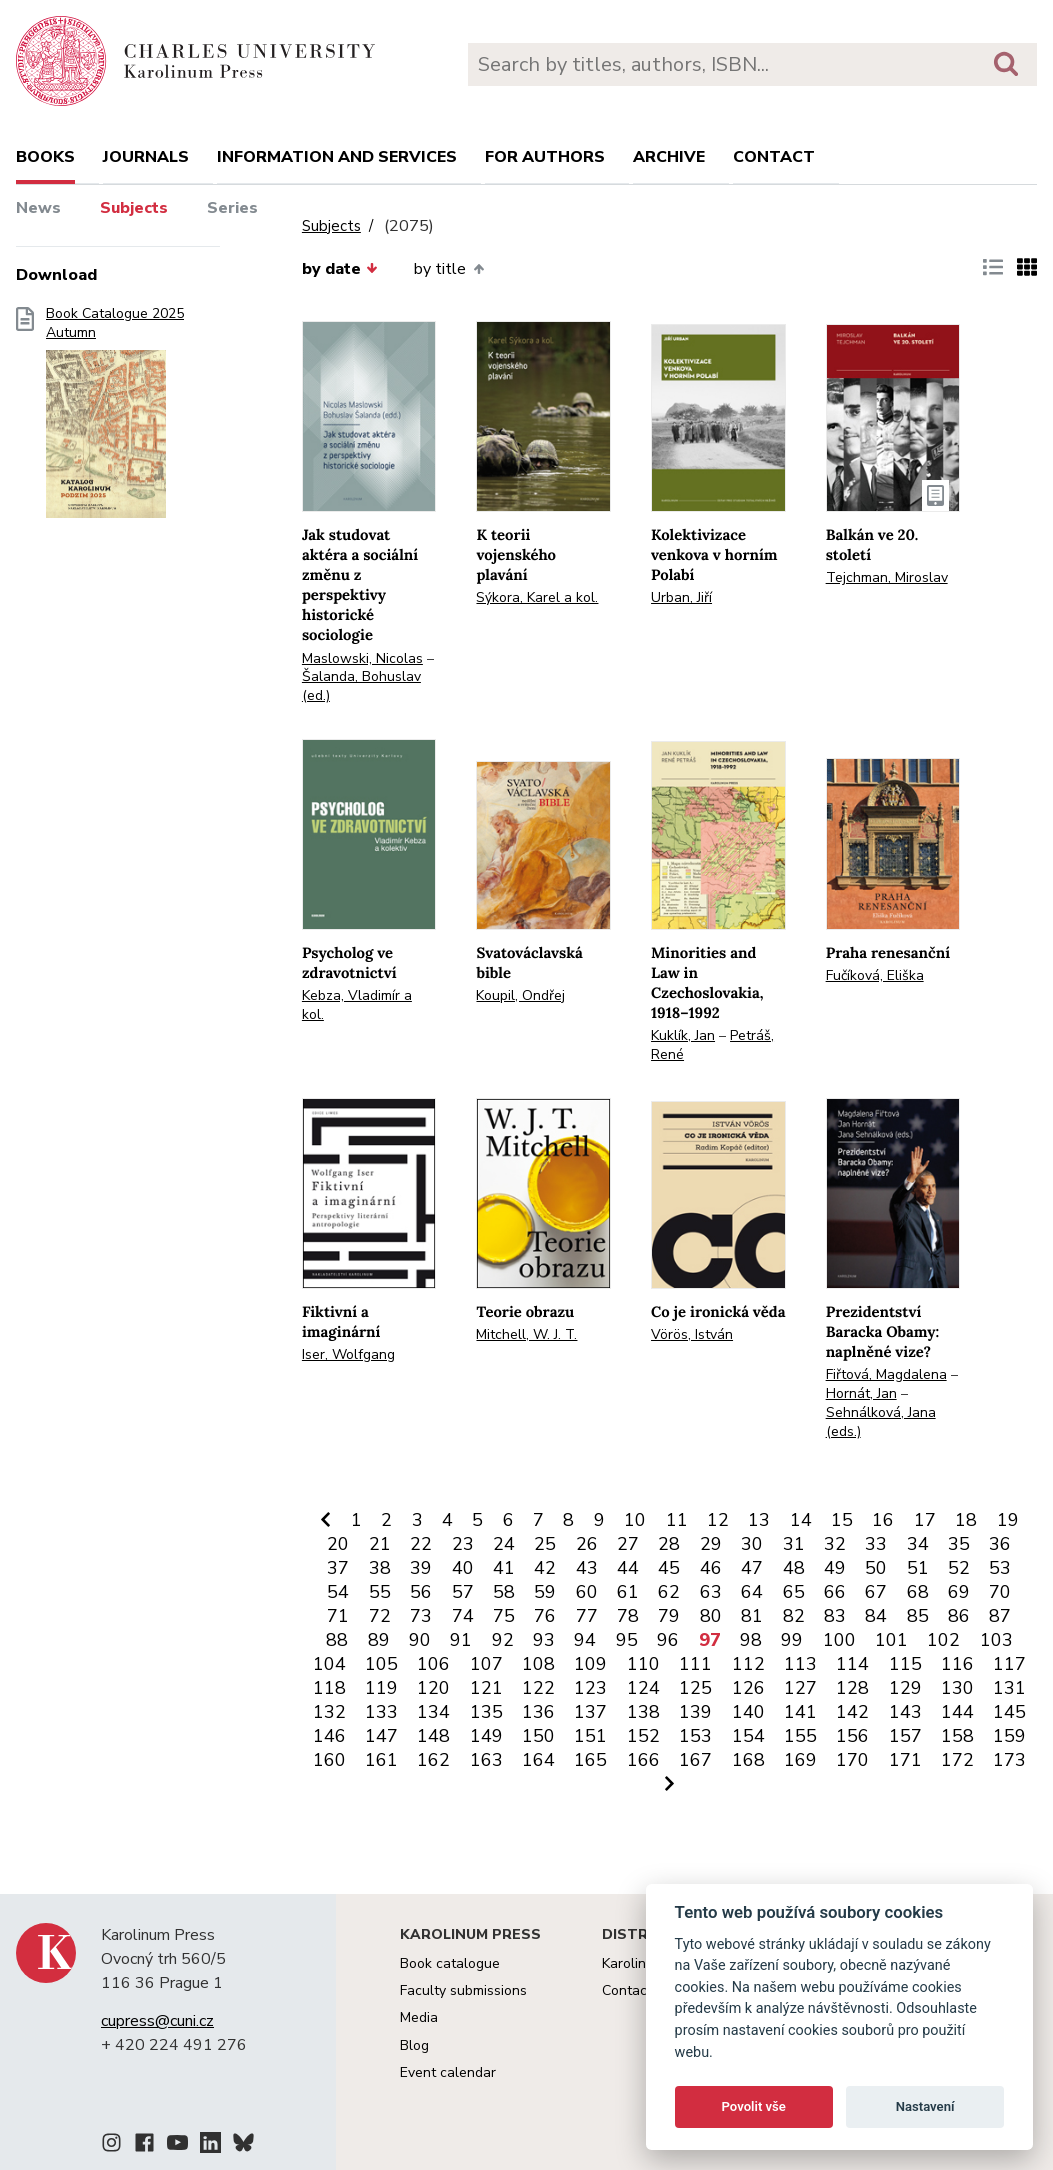 This screenshot has height=2170, width=1053. What do you see at coordinates (800, 1664) in the screenshot?
I see `113` at bounding box center [800, 1664].